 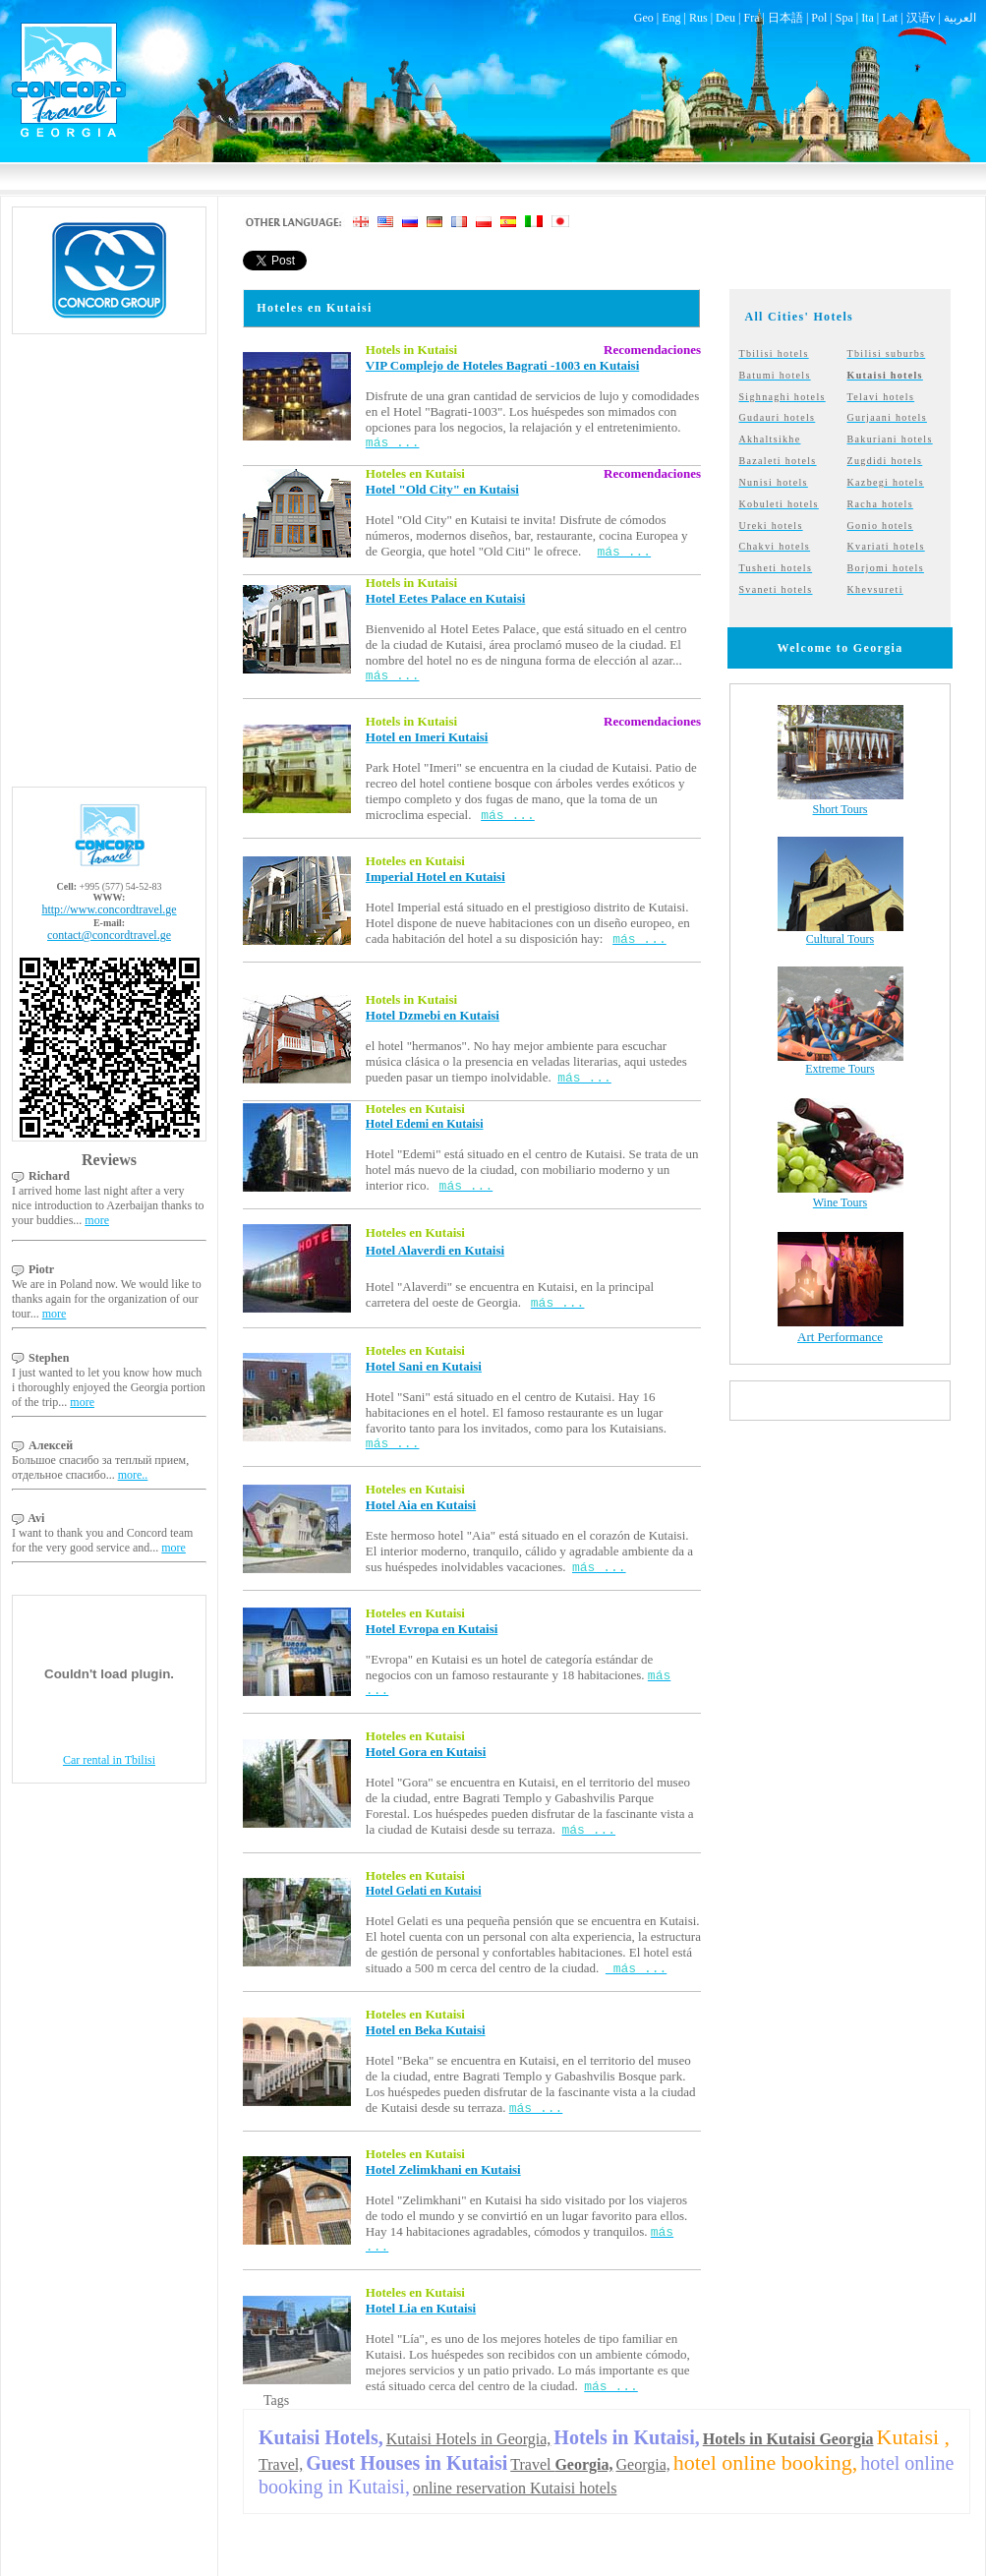 What do you see at coordinates (725, 18) in the screenshot?
I see `Deu` at bounding box center [725, 18].